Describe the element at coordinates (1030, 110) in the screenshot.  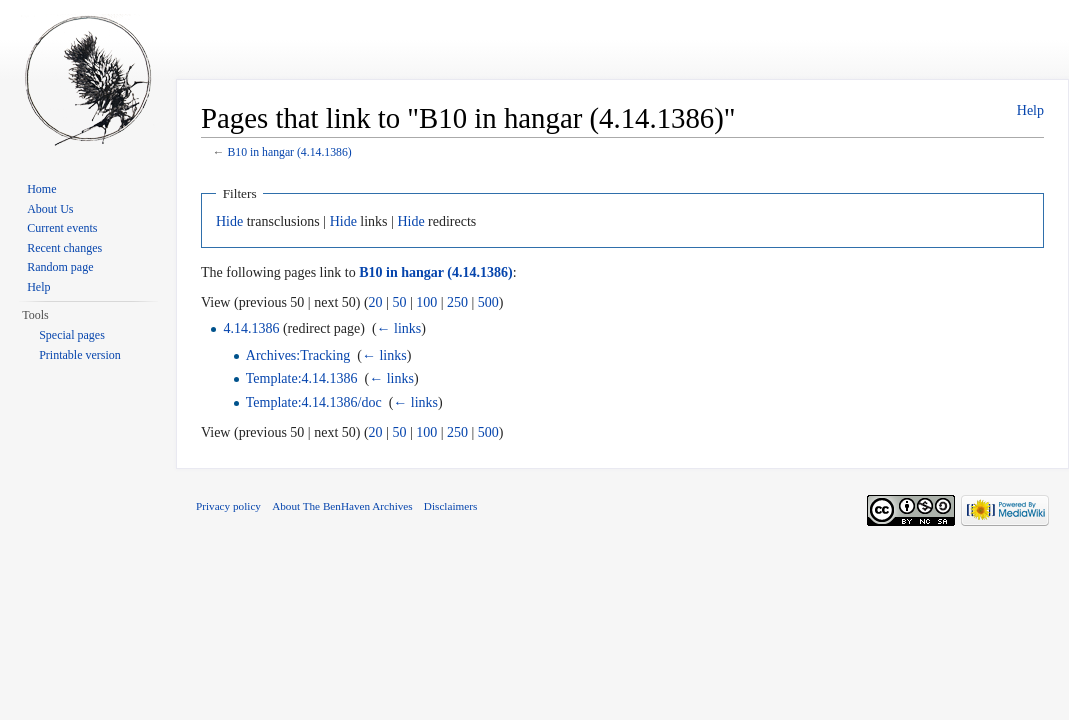
I see `Help` at that location.